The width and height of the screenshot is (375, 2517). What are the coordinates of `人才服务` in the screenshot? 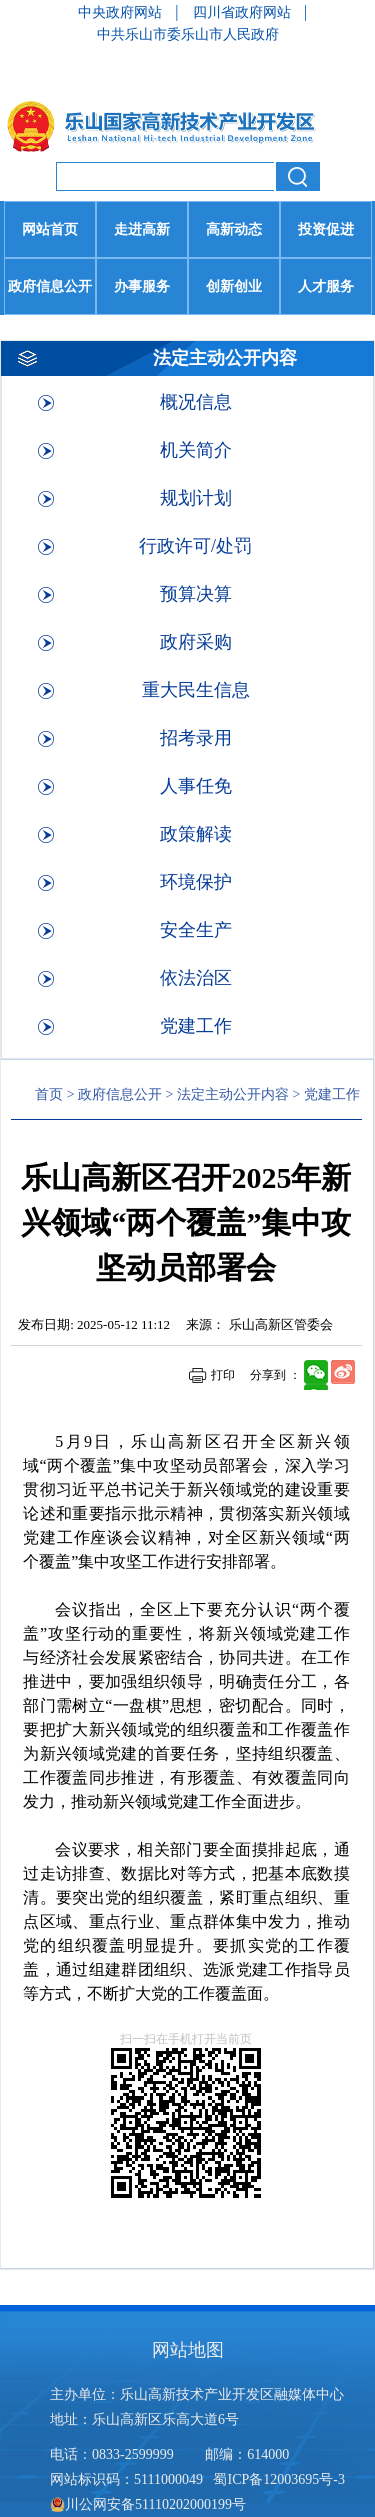 It's located at (326, 286).